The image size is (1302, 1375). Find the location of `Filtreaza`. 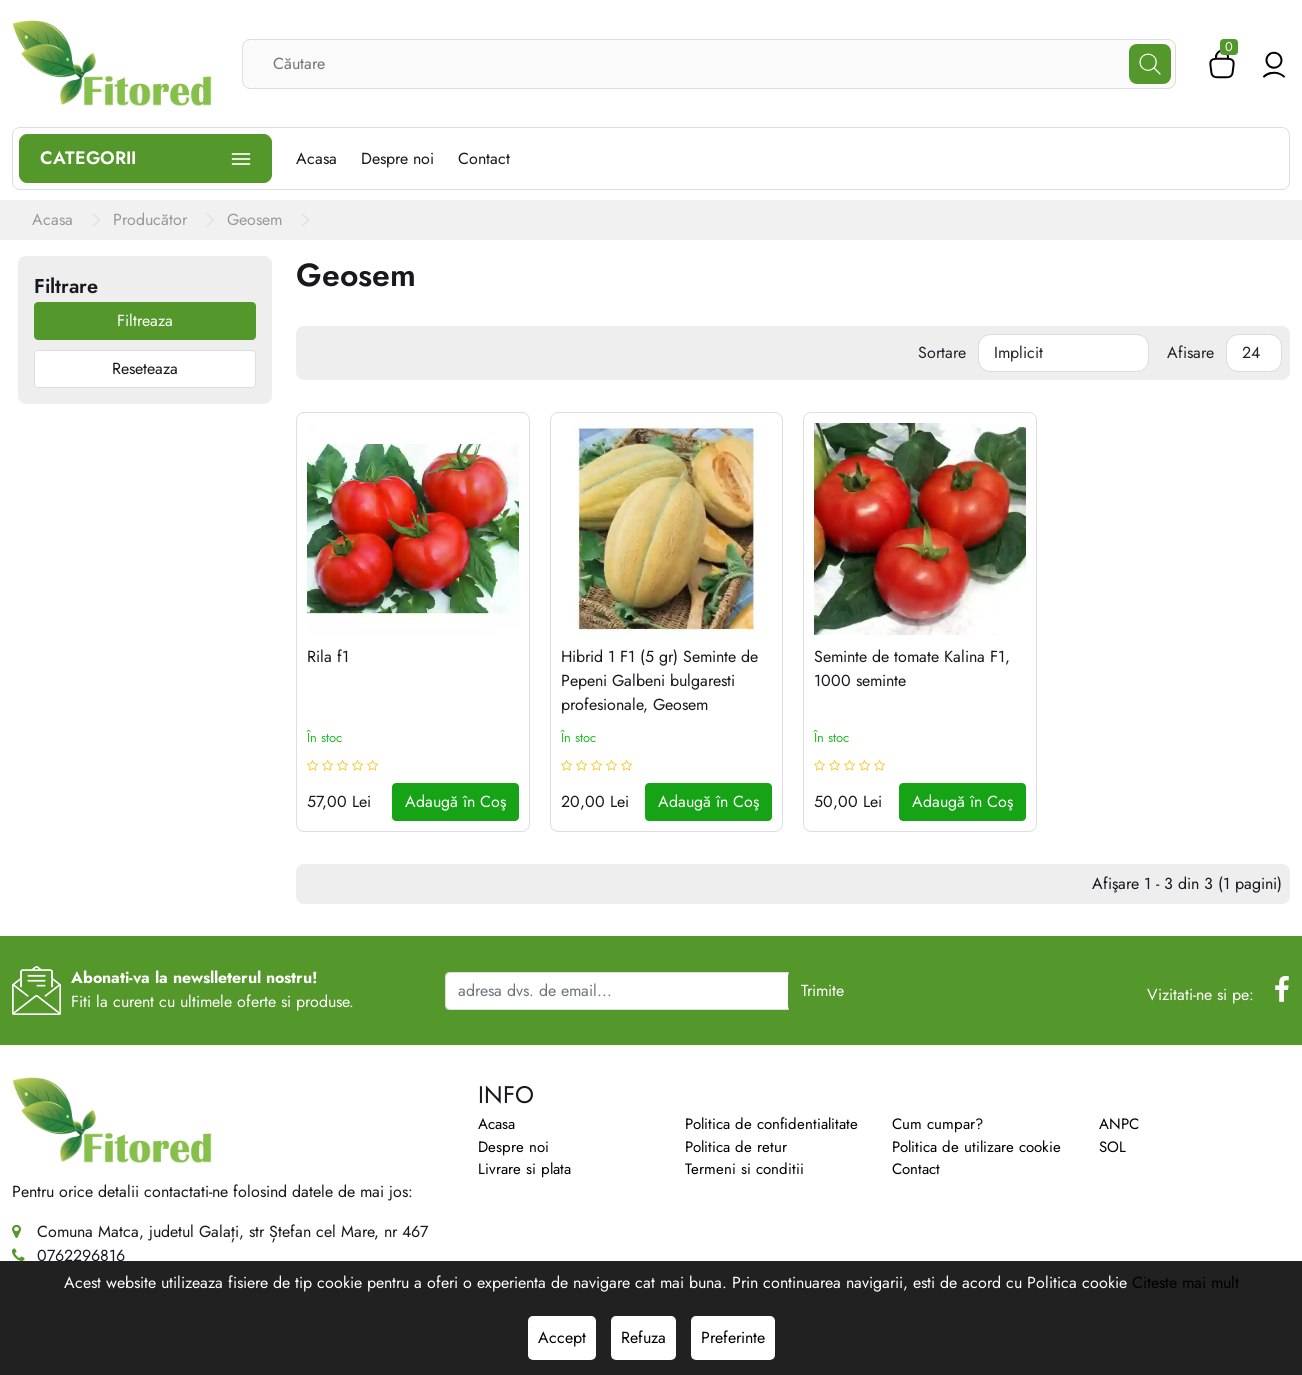

Filtreaza is located at coordinates (145, 320).